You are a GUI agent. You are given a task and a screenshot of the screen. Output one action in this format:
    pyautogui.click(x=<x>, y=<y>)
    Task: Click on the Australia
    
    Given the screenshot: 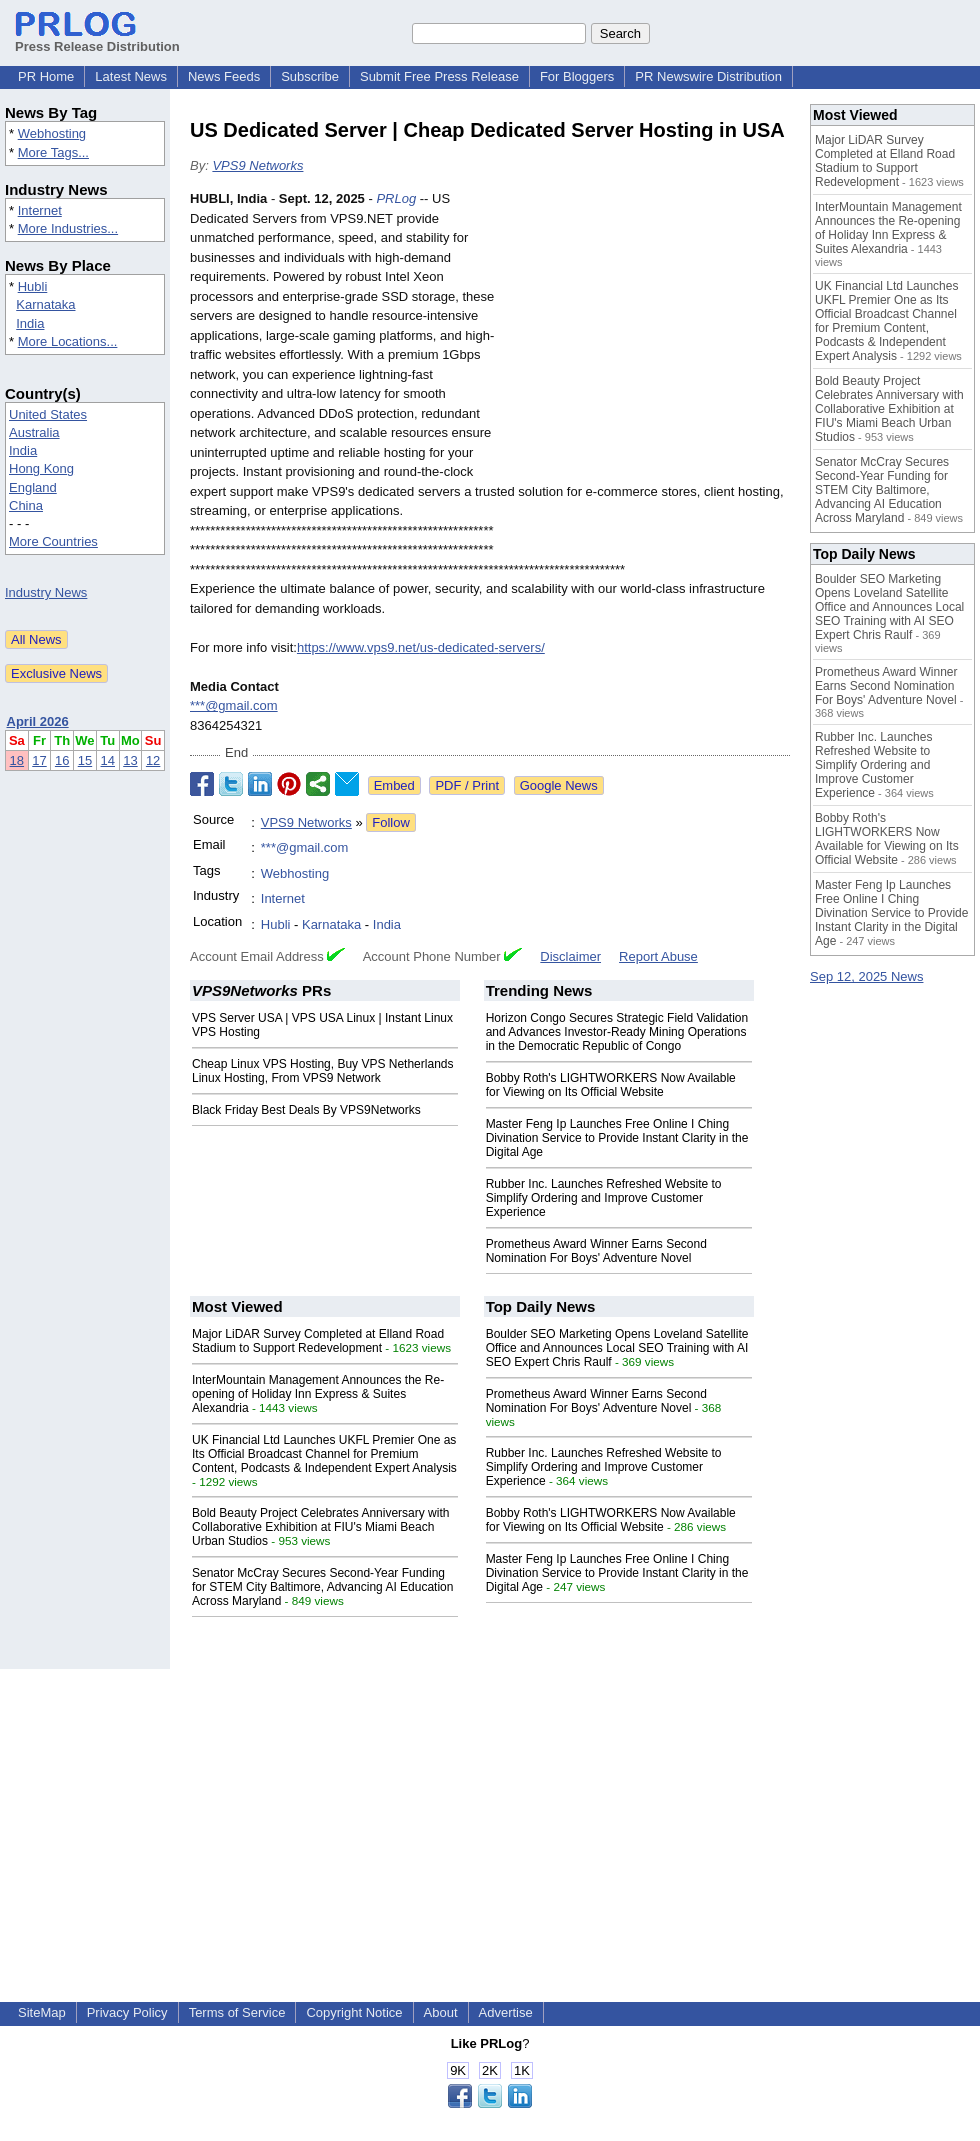 What is the action you would take?
    pyautogui.click(x=34, y=432)
    